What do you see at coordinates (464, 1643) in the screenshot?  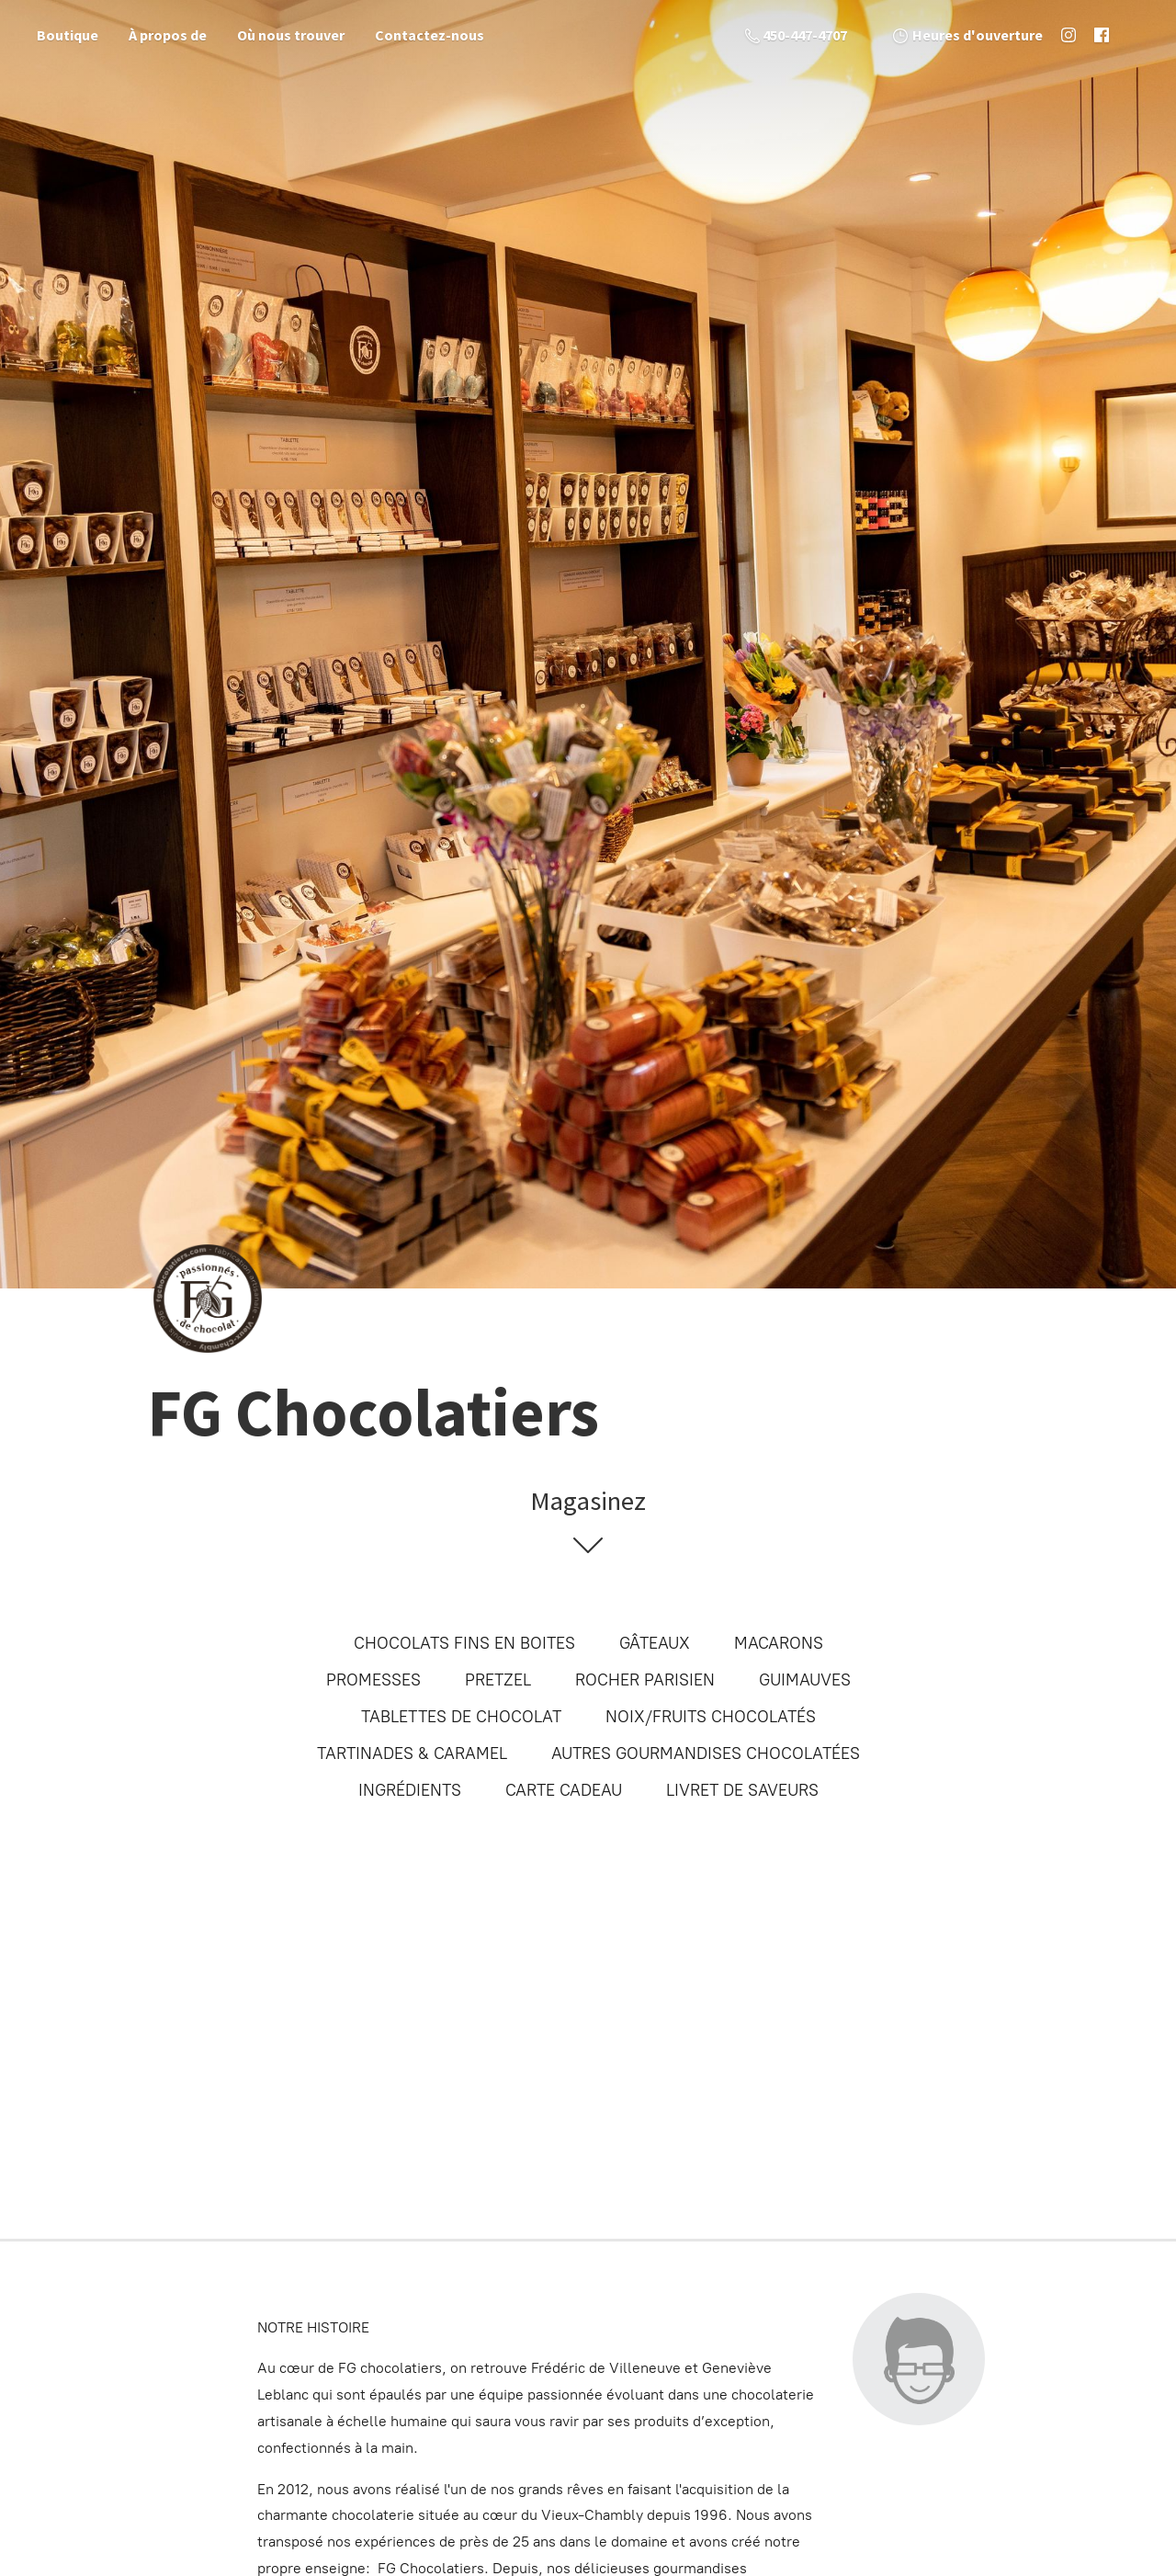 I see `CHOCOLATS FINS EN BOITES` at bounding box center [464, 1643].